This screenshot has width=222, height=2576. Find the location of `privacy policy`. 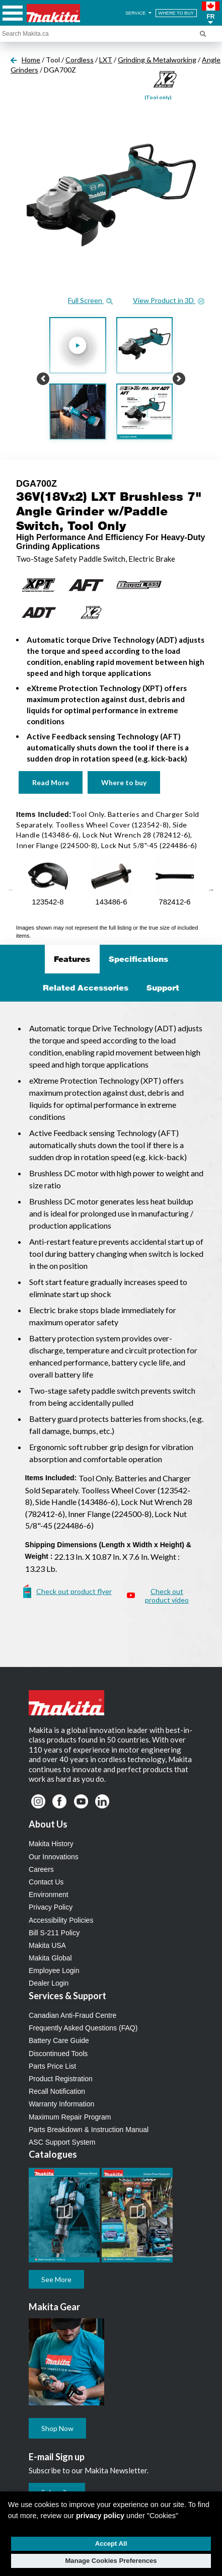

privacy policy is located at coordinates (100, 2516).